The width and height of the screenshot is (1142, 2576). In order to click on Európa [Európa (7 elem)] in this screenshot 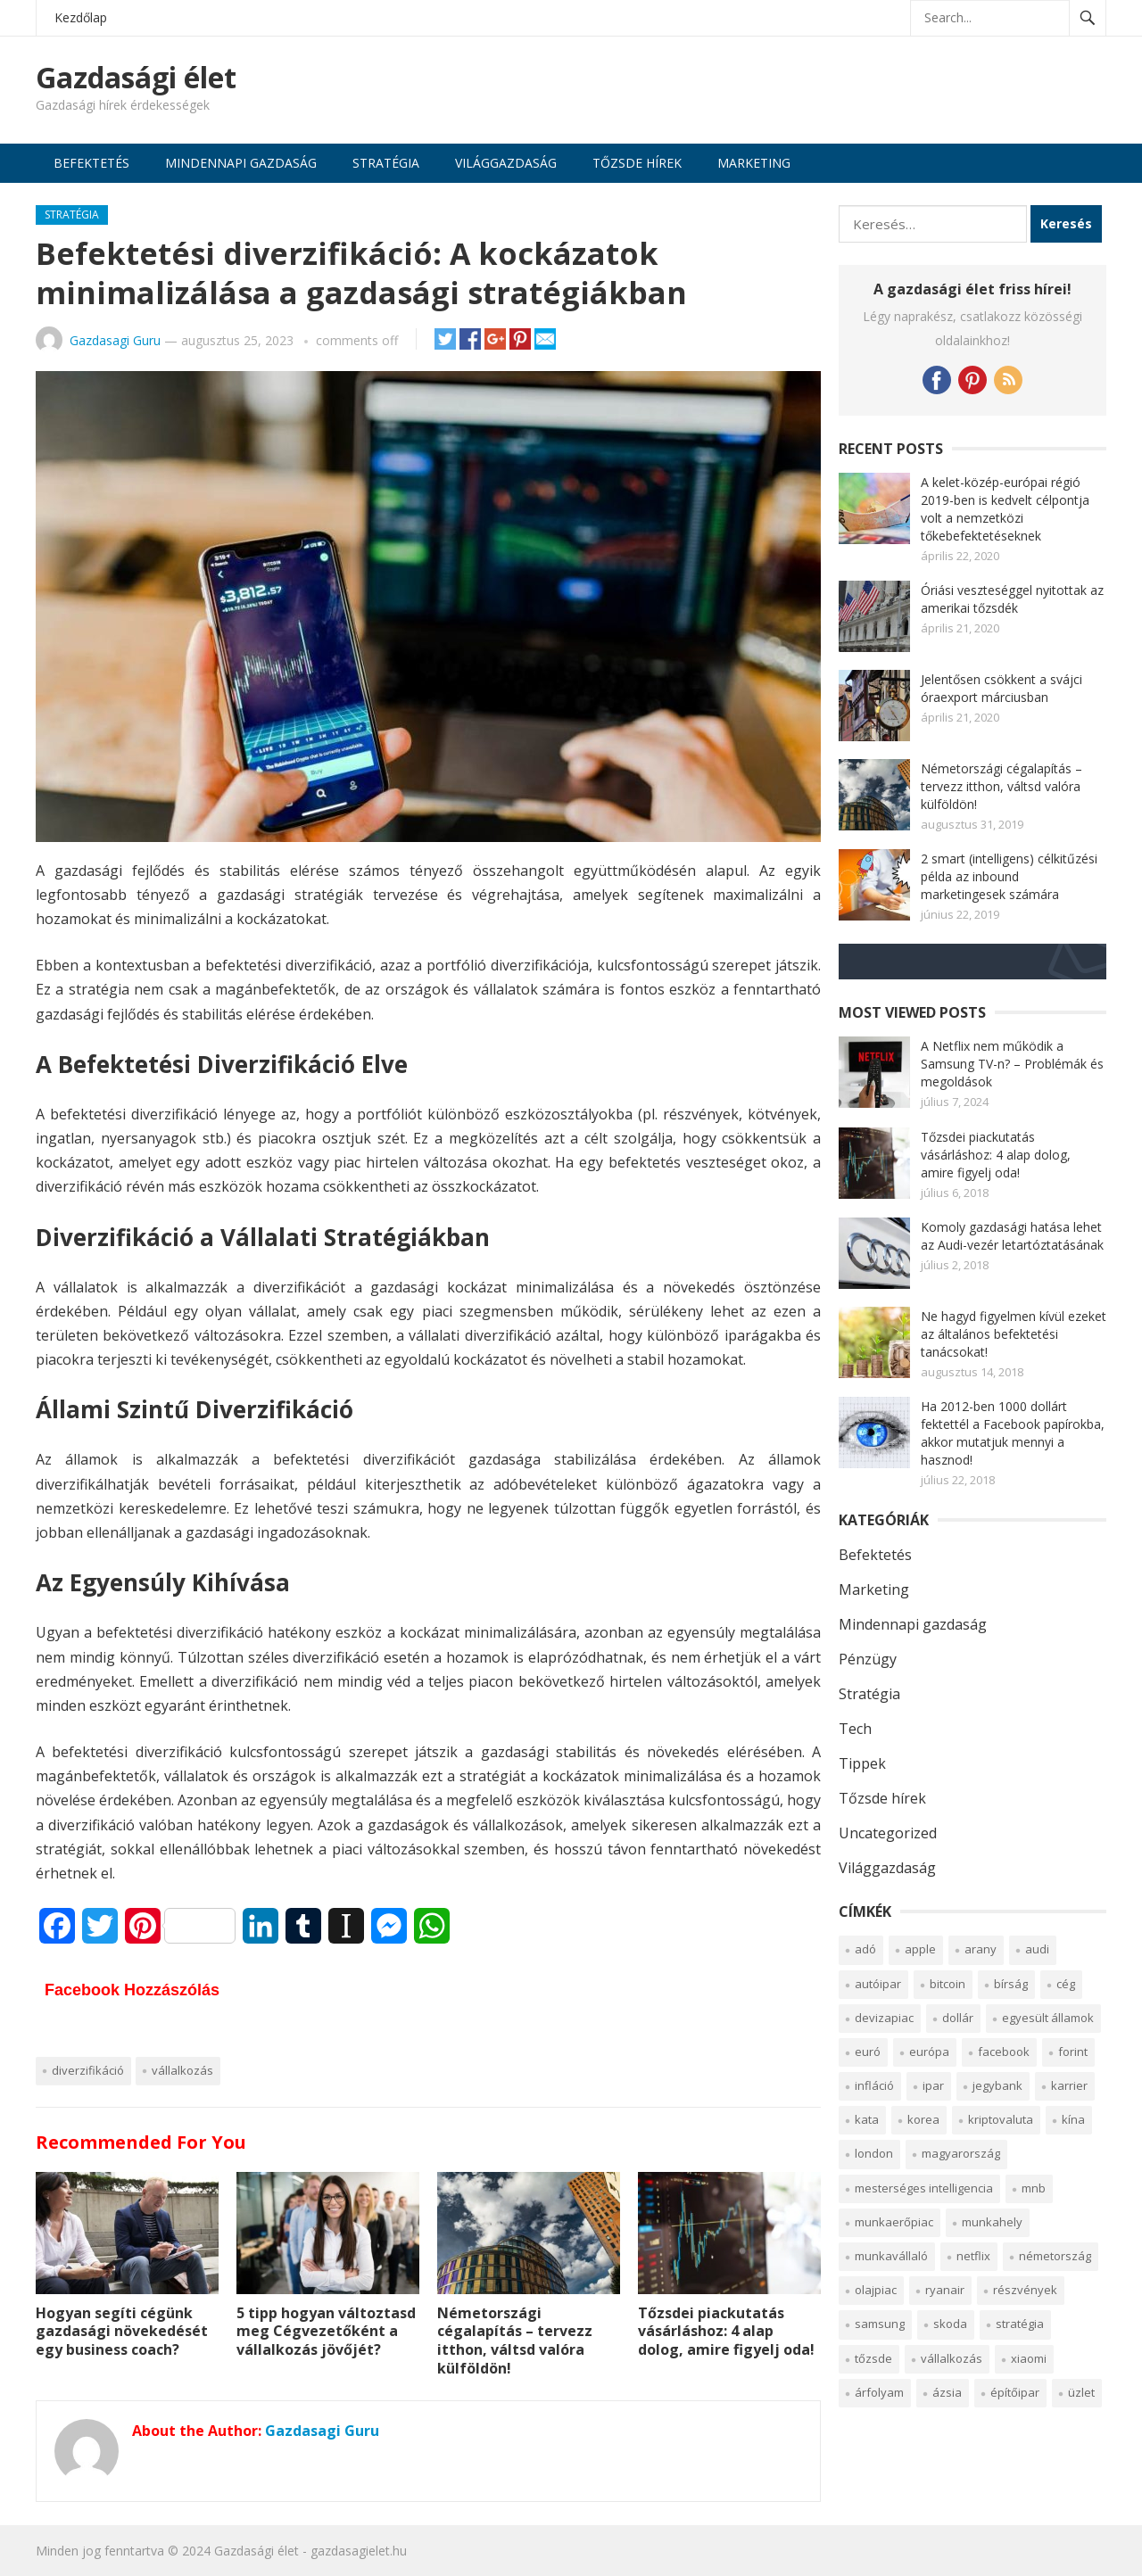, I will do `click(929, 2051)`.